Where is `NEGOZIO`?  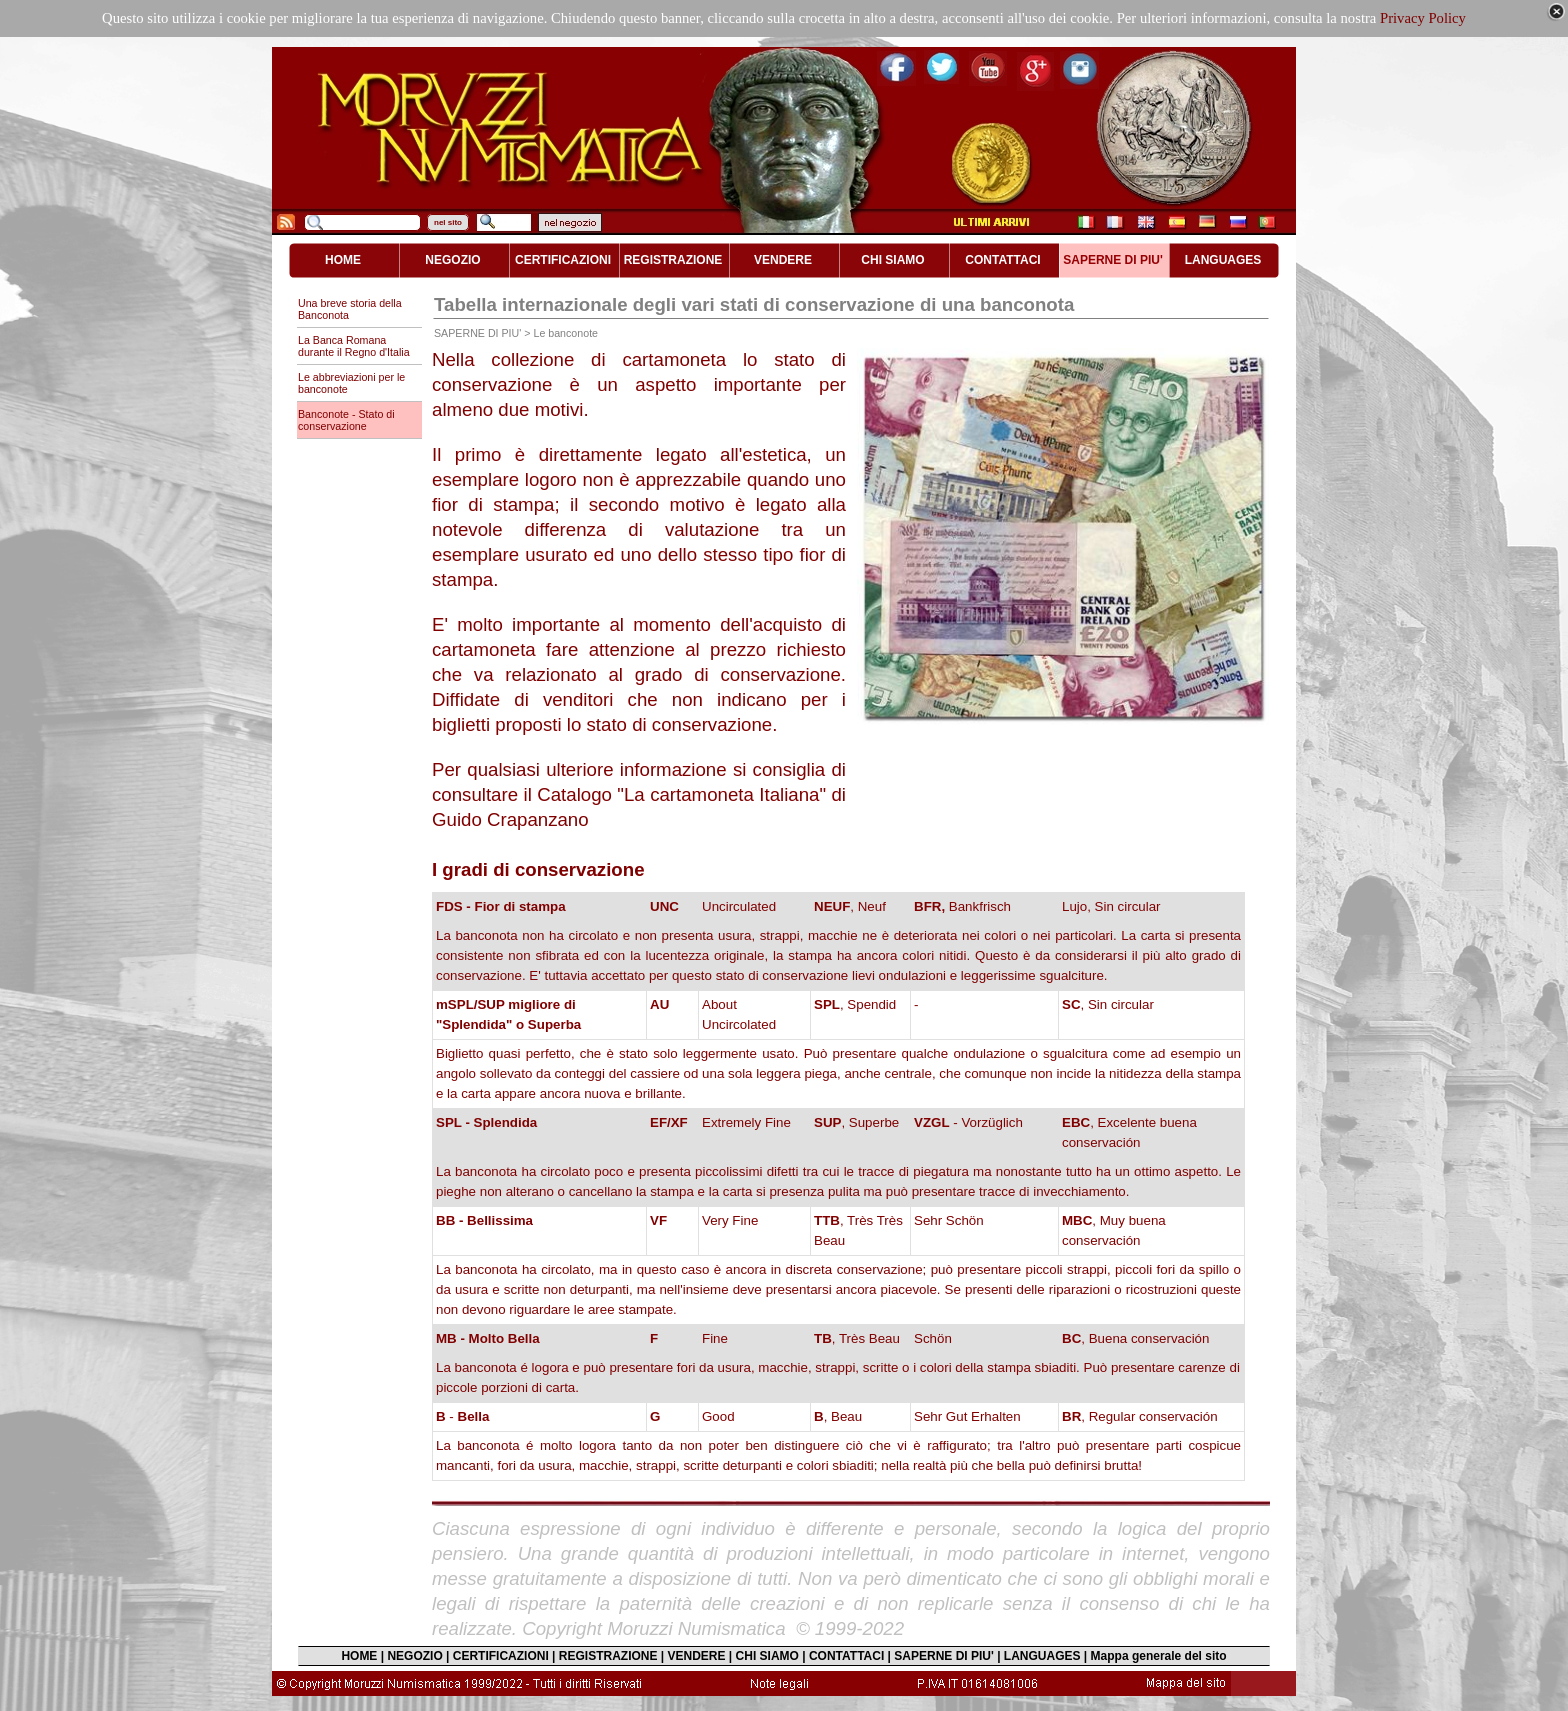
NEGOZIO is located at coordinates (414, 1656).